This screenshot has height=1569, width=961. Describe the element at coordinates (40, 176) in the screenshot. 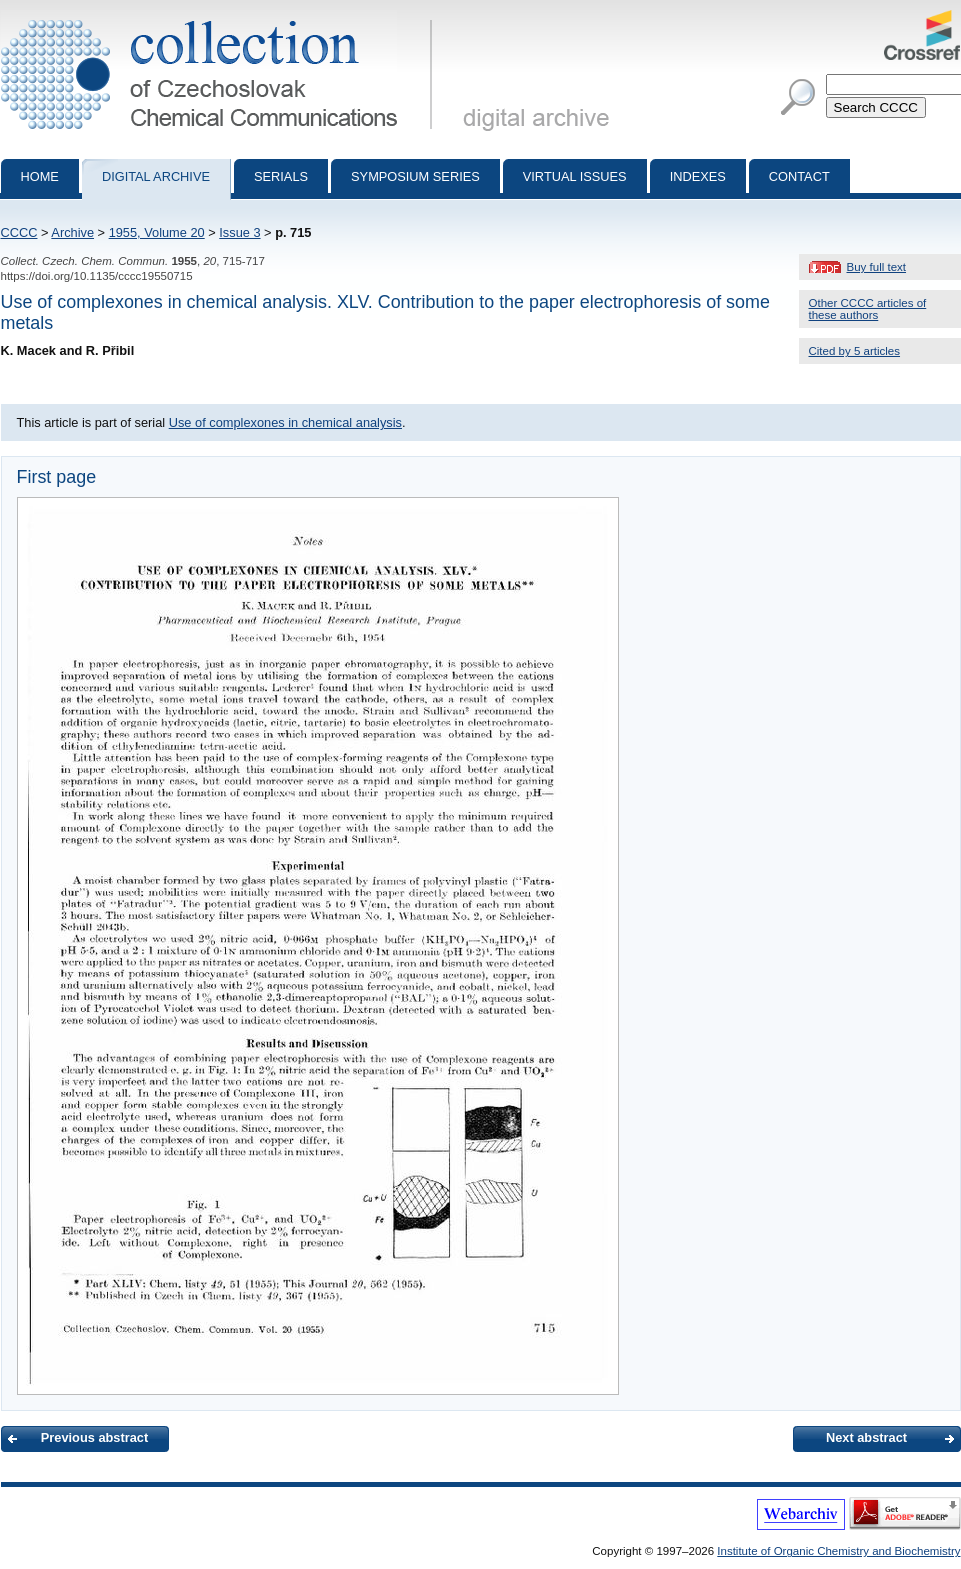

I see `Home` at that location.